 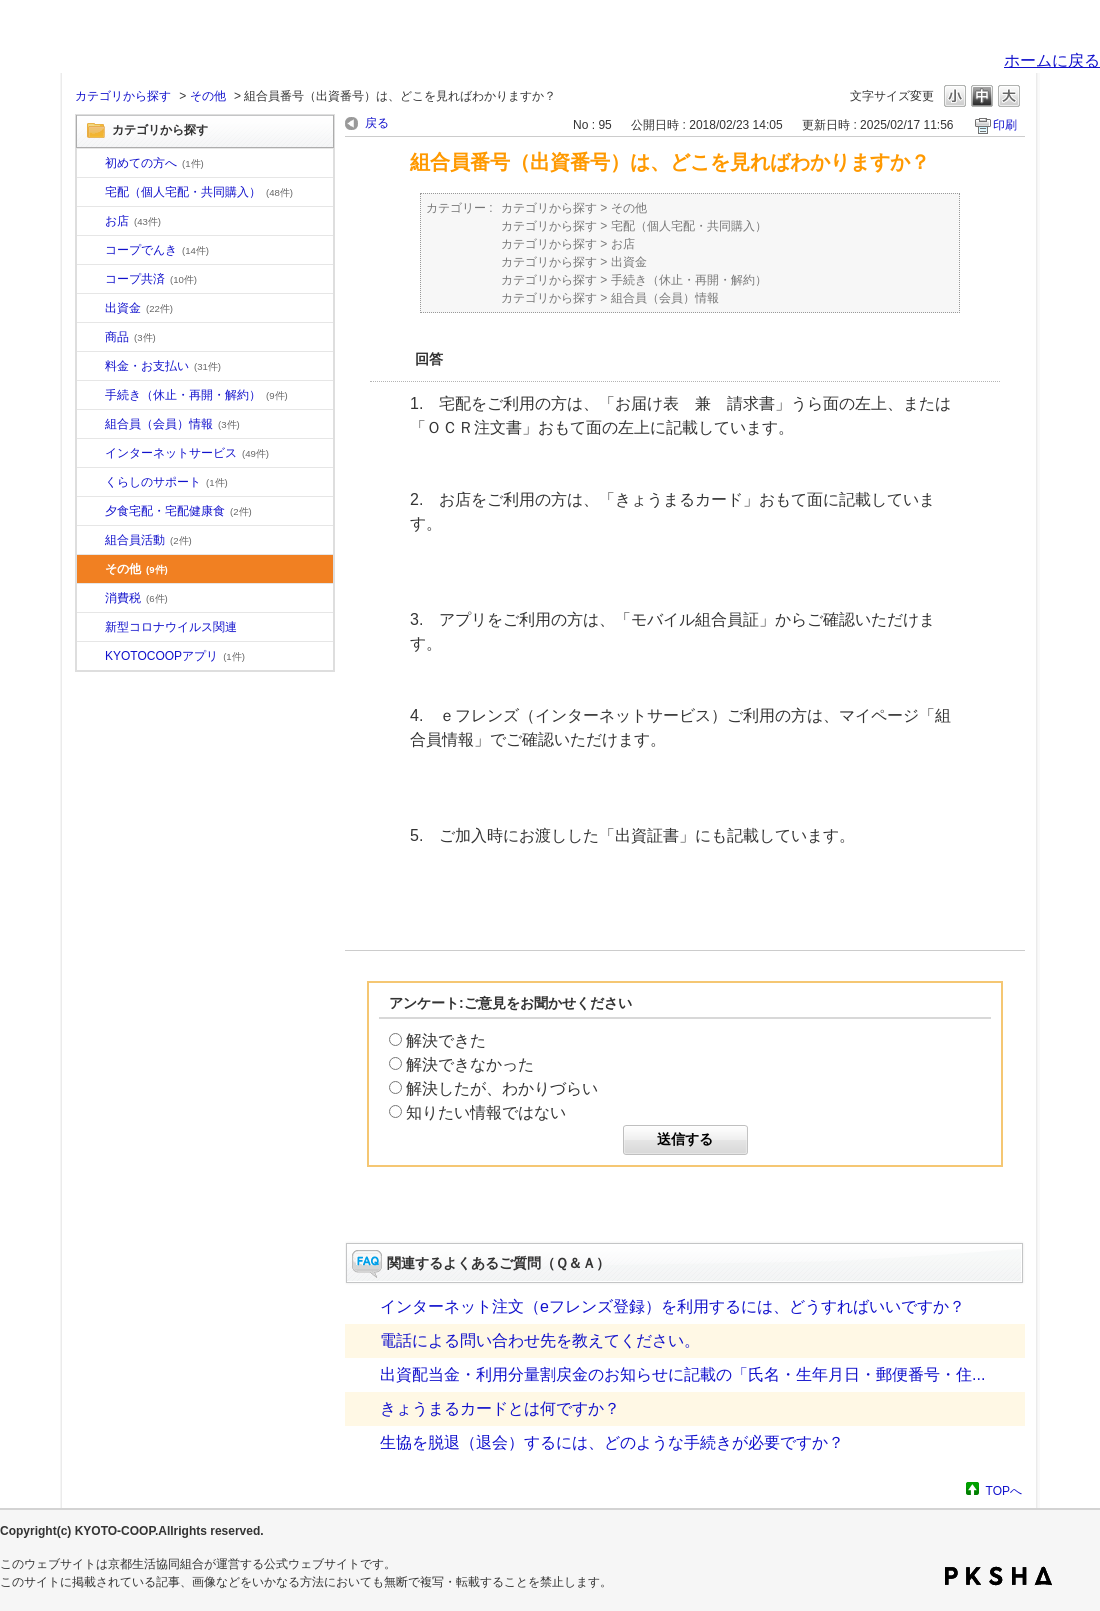 What do you see at coordinates (612, 1442) in the screenshot?
I see `生協を脱退（退会）するには、どのような手続きが必要ですか？` at bounding box center [612, 1442].